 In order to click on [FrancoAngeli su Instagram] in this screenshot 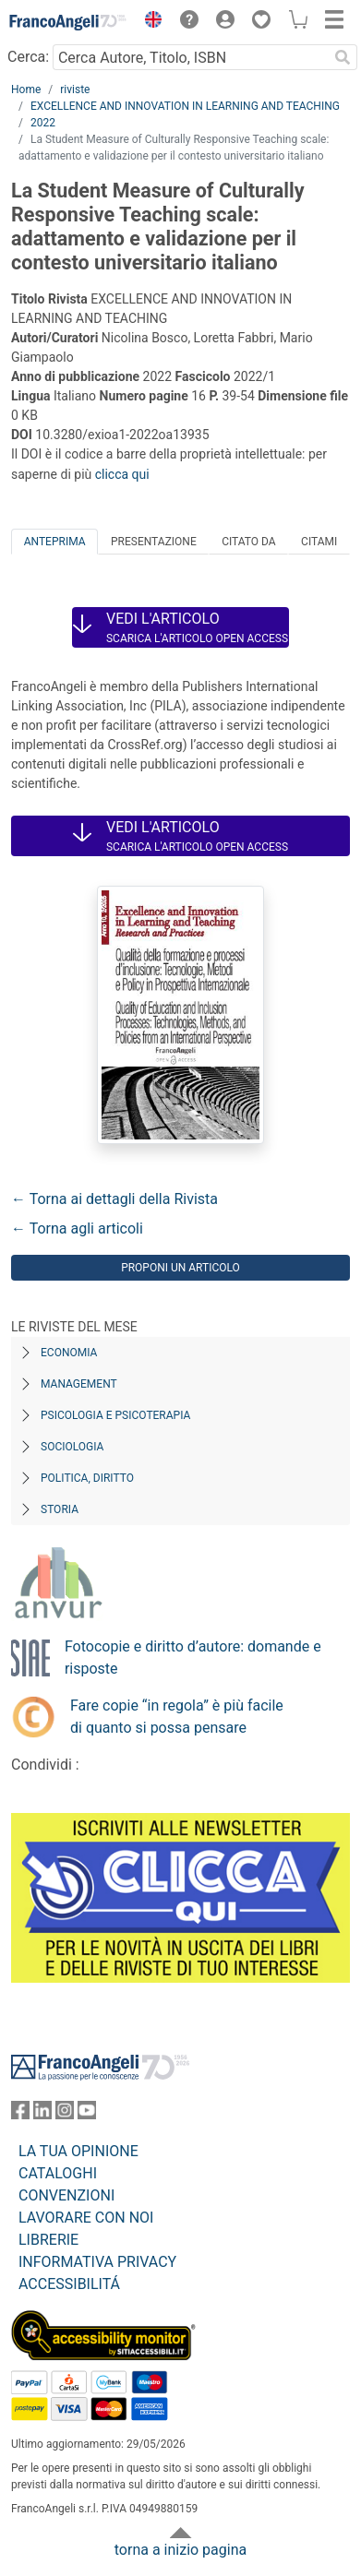, I will do `click(64, 2114)`.